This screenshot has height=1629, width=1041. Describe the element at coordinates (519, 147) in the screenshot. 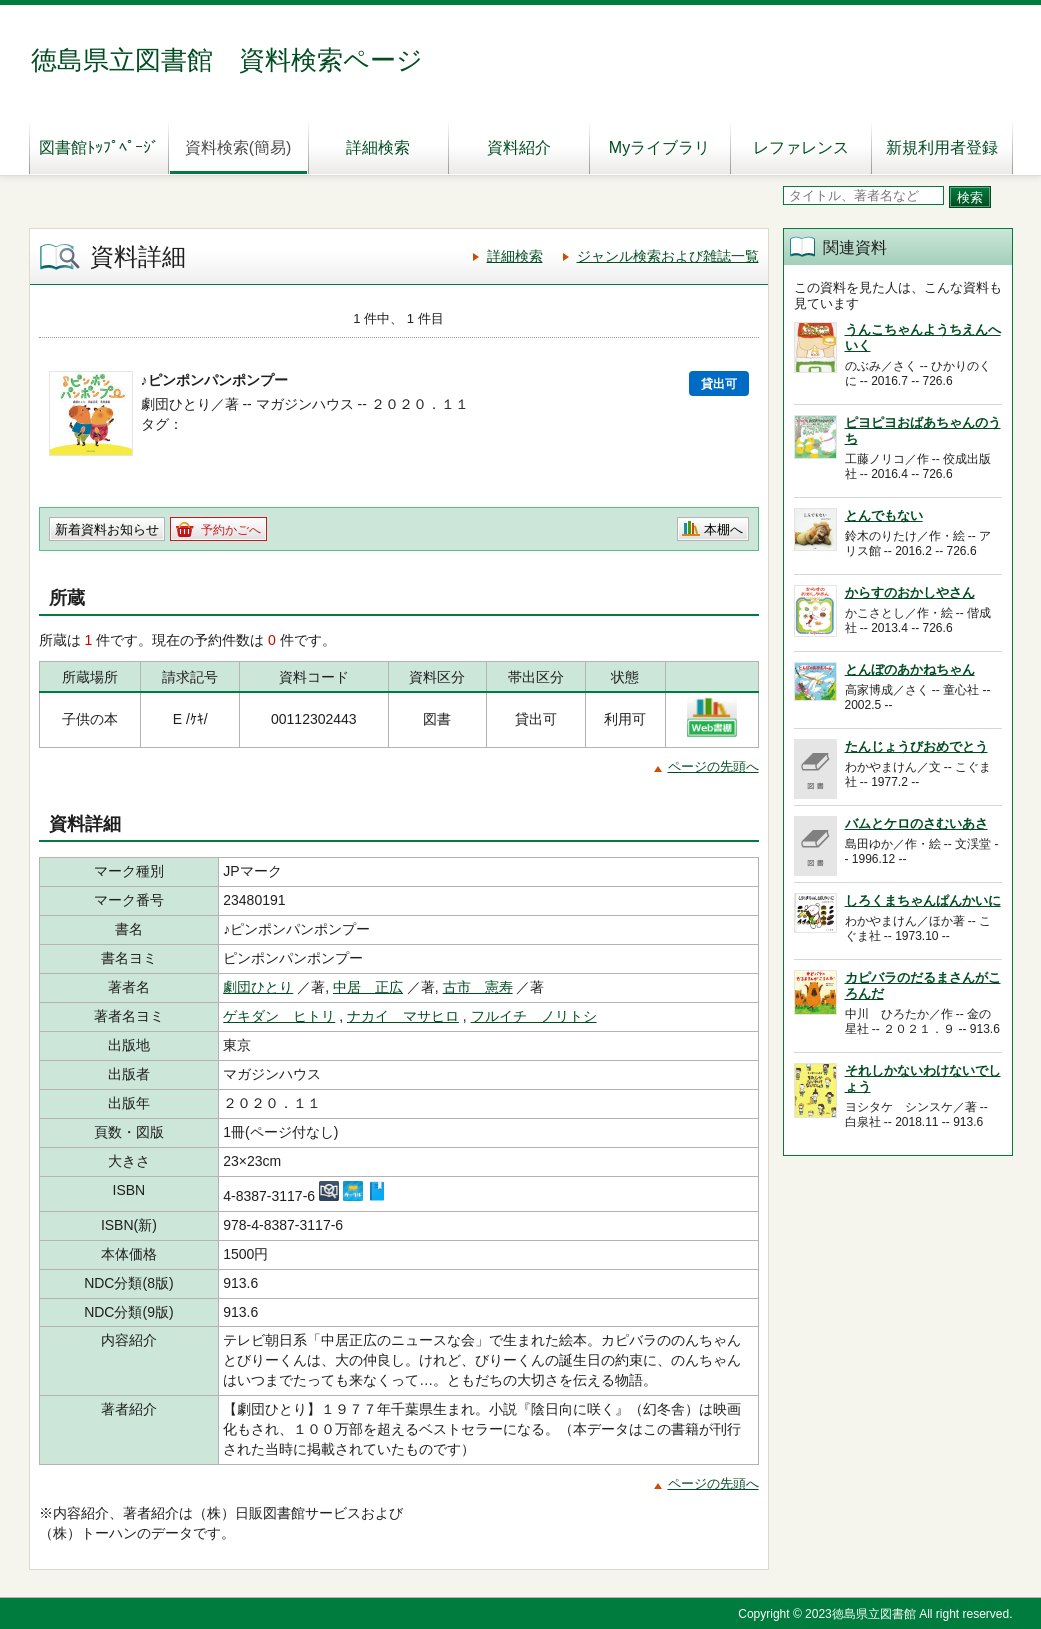

I see `資料紹介` at that location.